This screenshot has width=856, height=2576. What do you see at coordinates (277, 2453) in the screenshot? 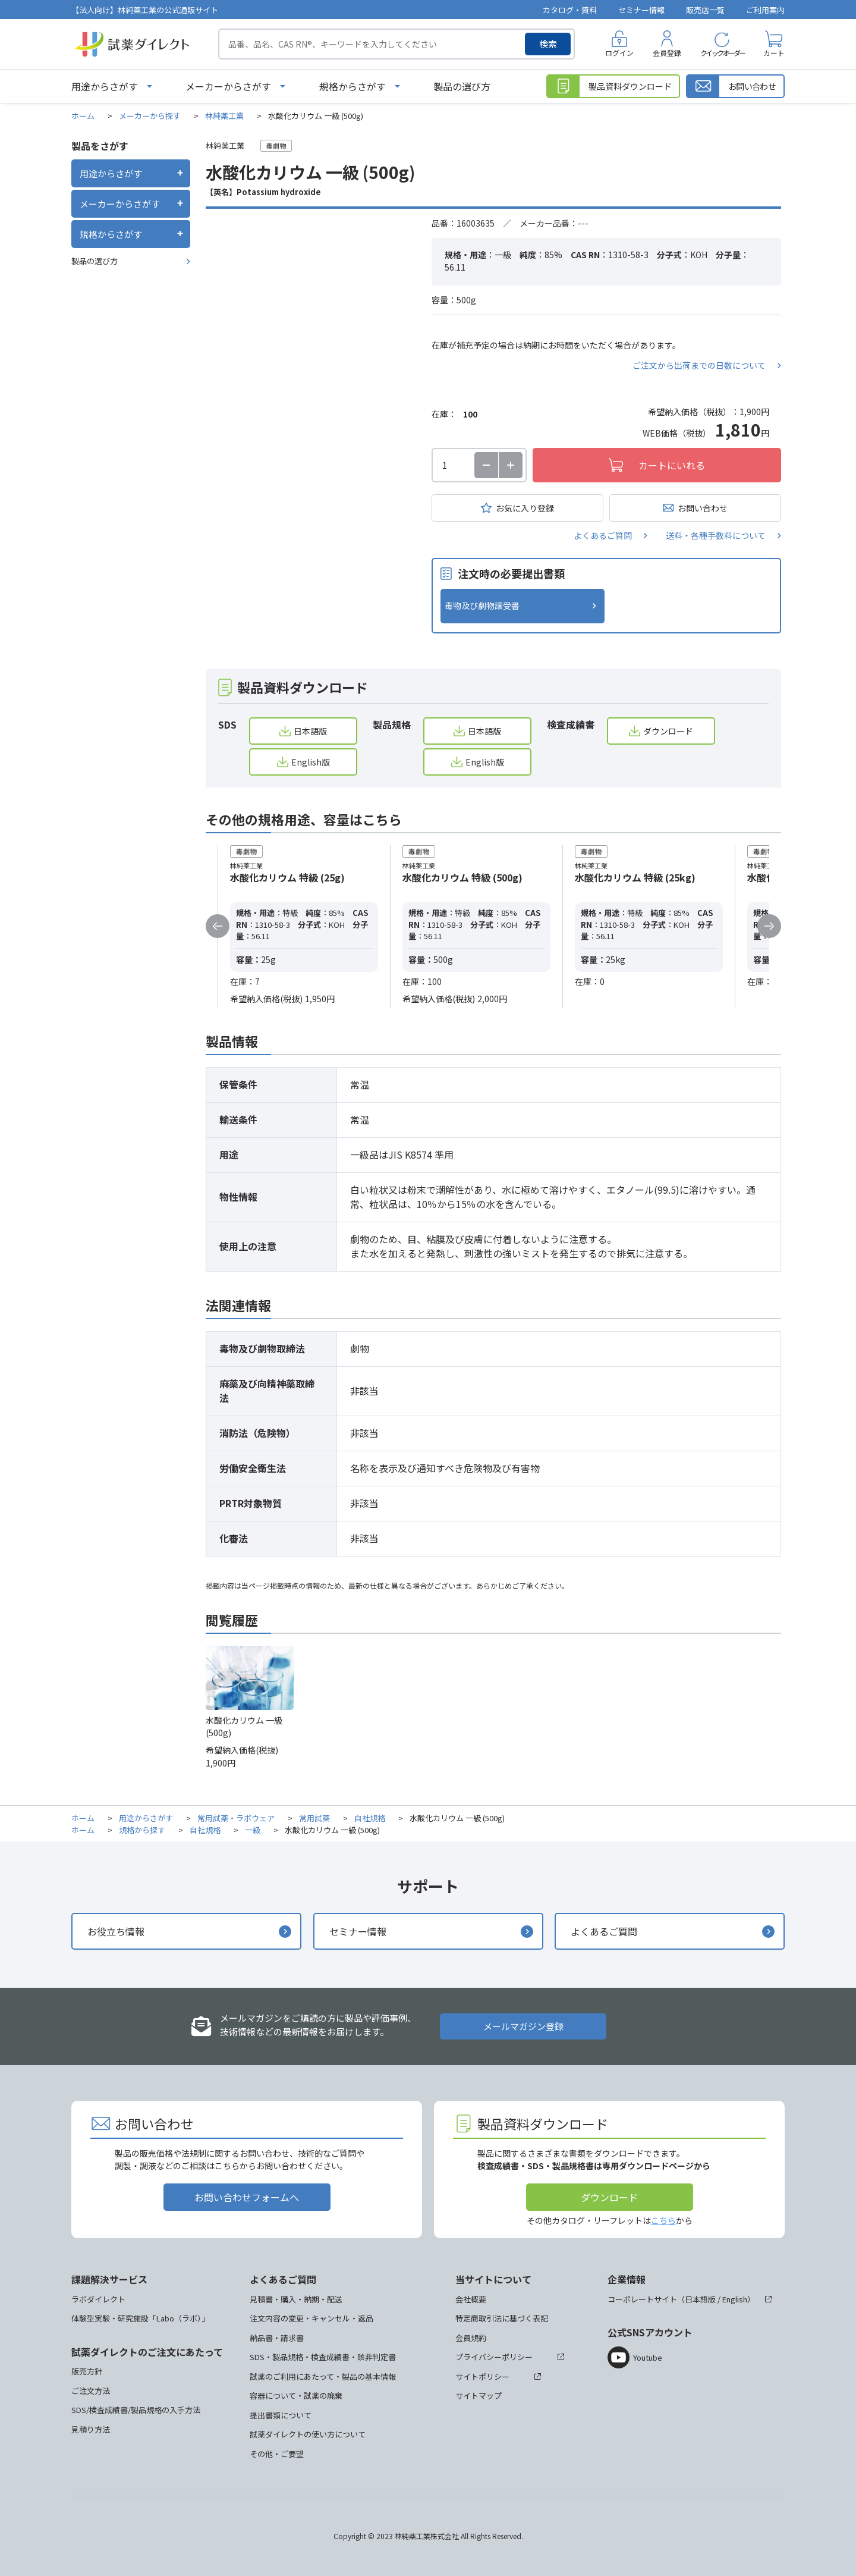
I see `その他・ご要望` at bounding box center [277, 2453].